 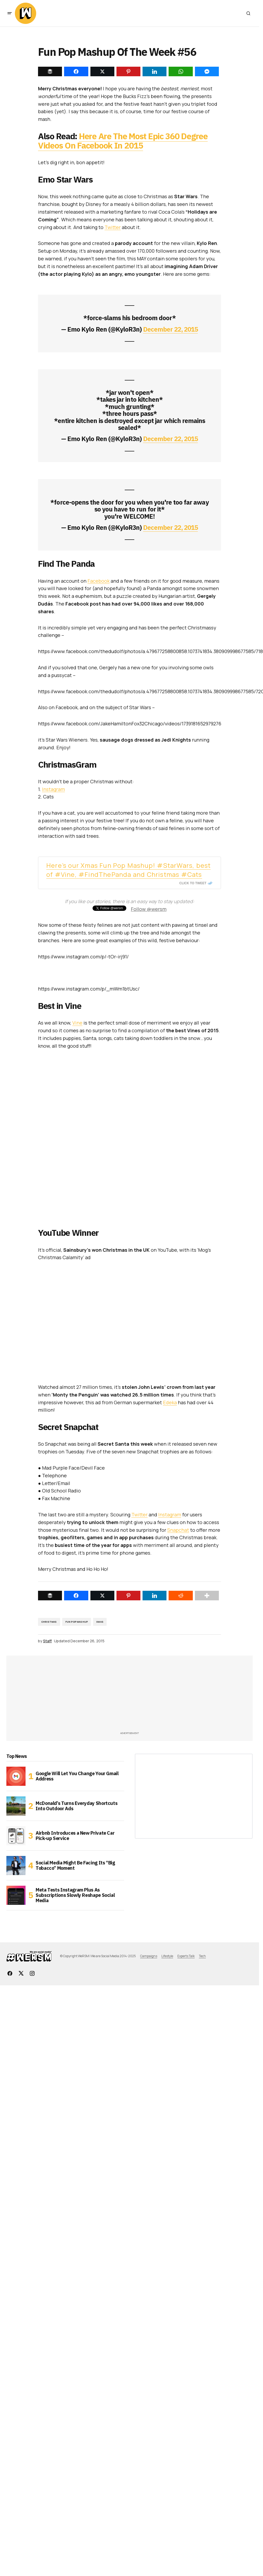 What do you see at coordinates (16, 1776) in the screenshot?
I see `[Google Will Let You Change Your Gmail Address]` at bounding box center [16, 1776].